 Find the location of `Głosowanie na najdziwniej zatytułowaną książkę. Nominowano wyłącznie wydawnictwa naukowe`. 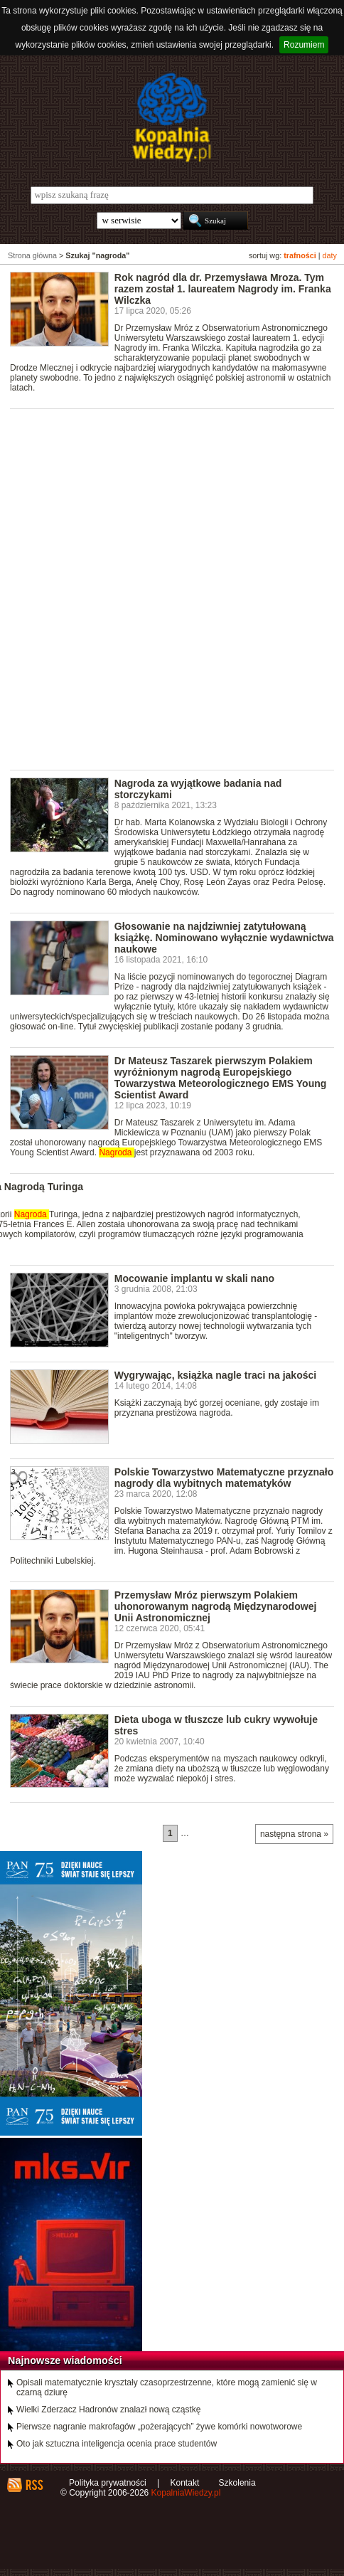

Głosowanie na najdziwniej zatytułowaną książkę. Nominowano wyłącznie wydawnictwa naukowe is located at coordinates (224, 938).